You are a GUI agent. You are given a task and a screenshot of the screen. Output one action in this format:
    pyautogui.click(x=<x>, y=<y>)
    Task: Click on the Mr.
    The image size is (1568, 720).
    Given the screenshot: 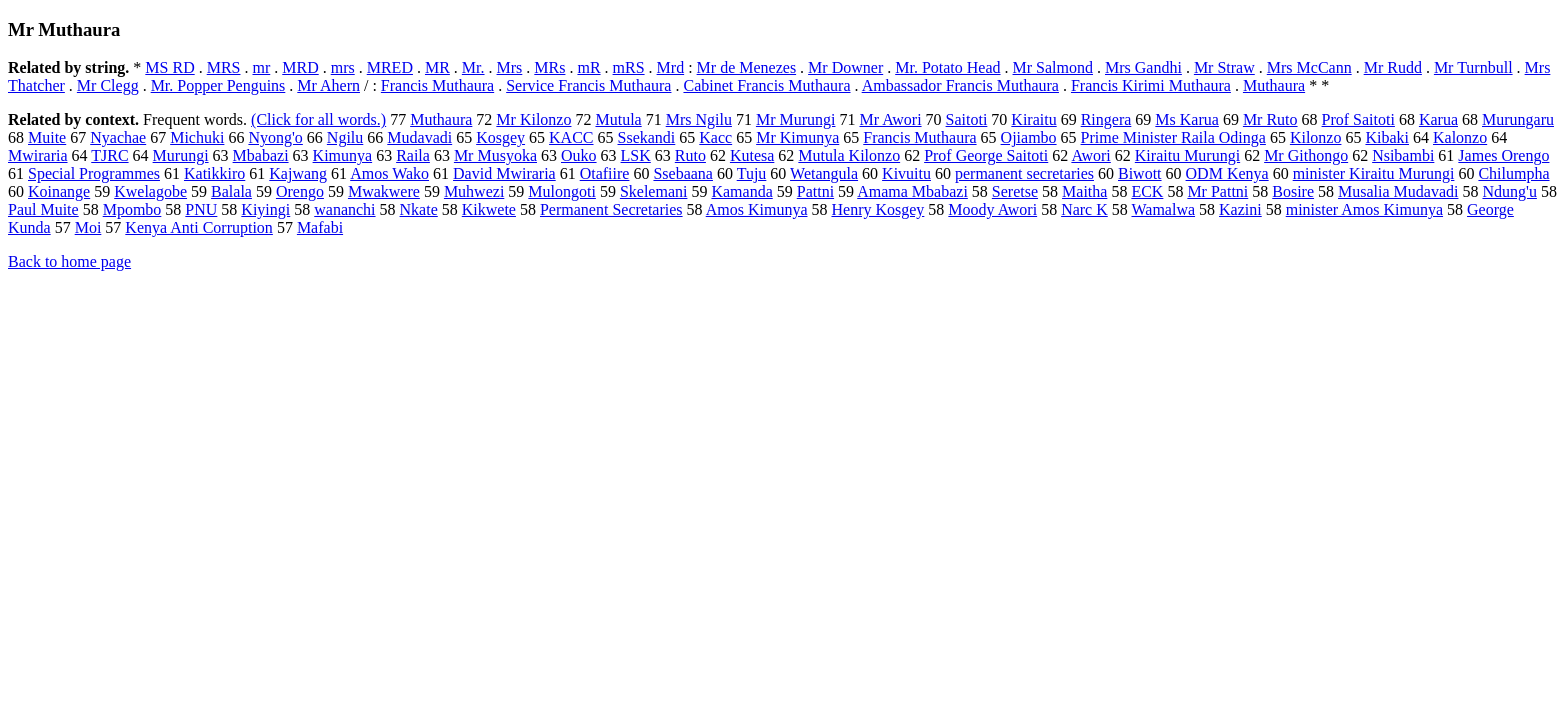 What is the action you would take?
    pyautogui.click(x=473, y=67)
    